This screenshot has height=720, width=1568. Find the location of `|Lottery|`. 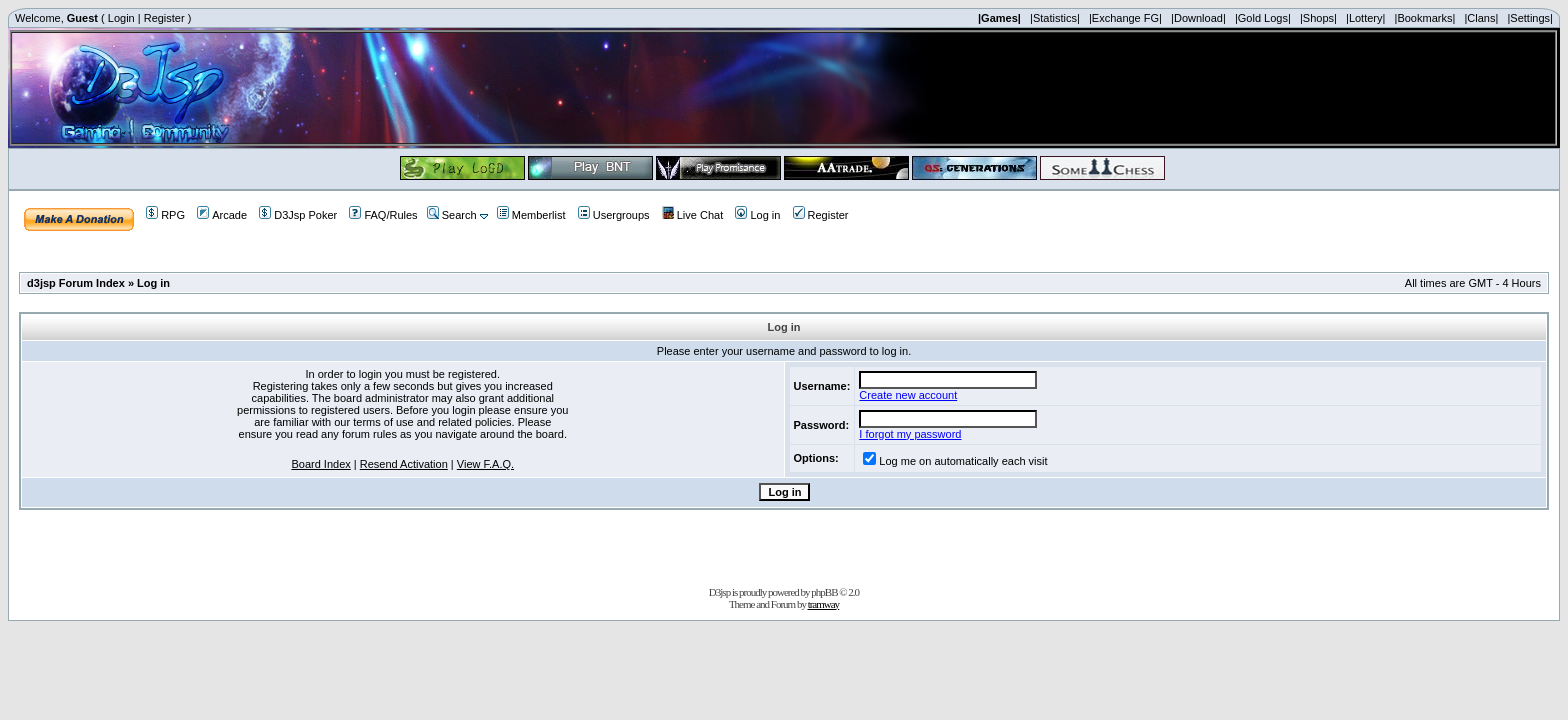

|Lottery| is located at coordinates (1365, 18).